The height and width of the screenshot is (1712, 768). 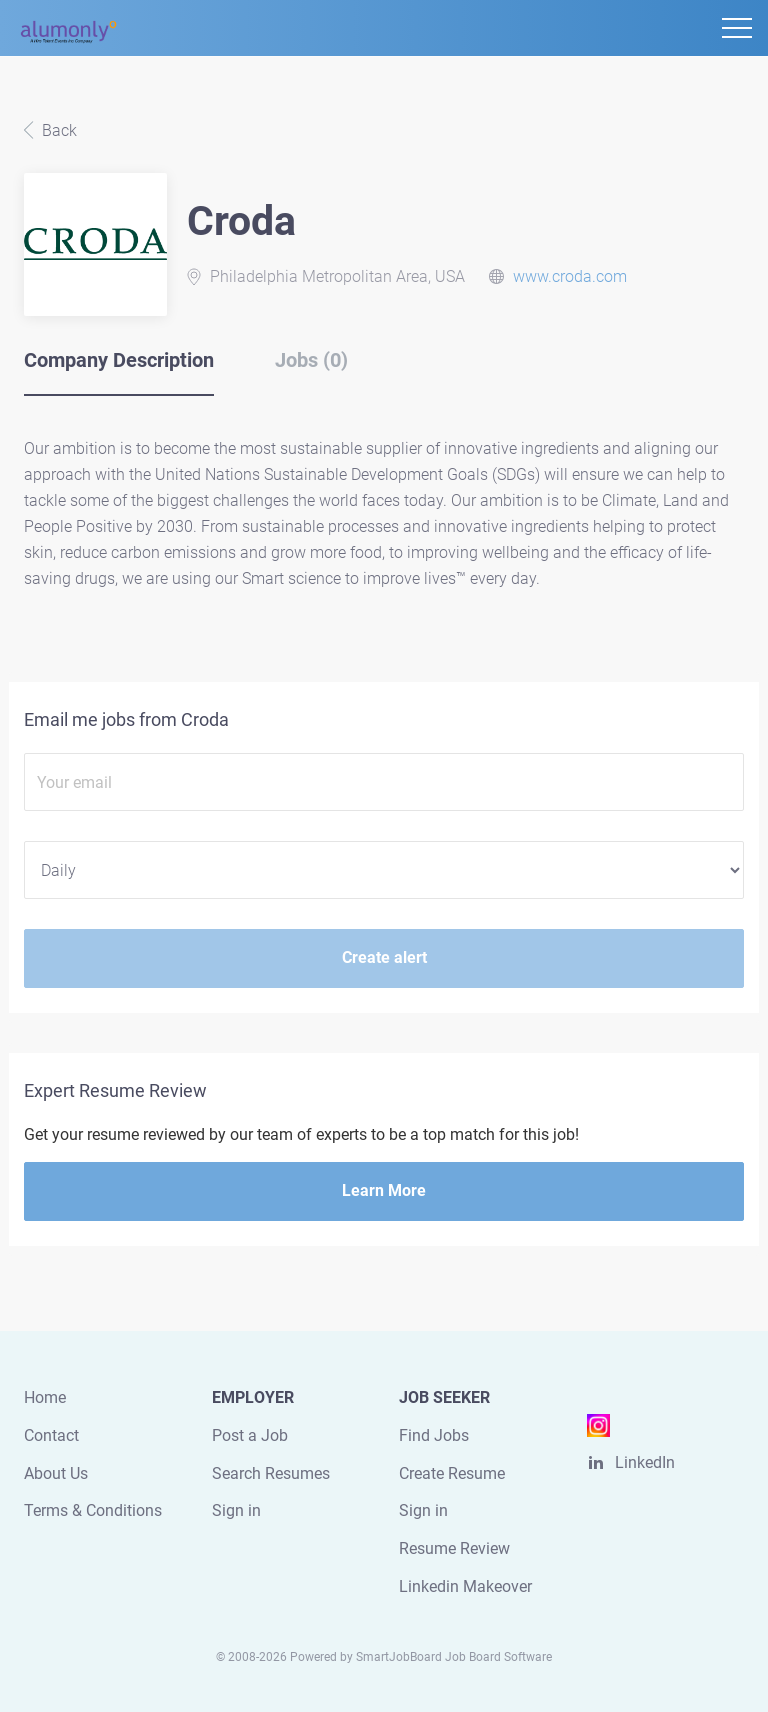 What do you see at coordinates (250, 1435) in the screenshot?
I see `Post a Job` at bounding box center [250, 1435].